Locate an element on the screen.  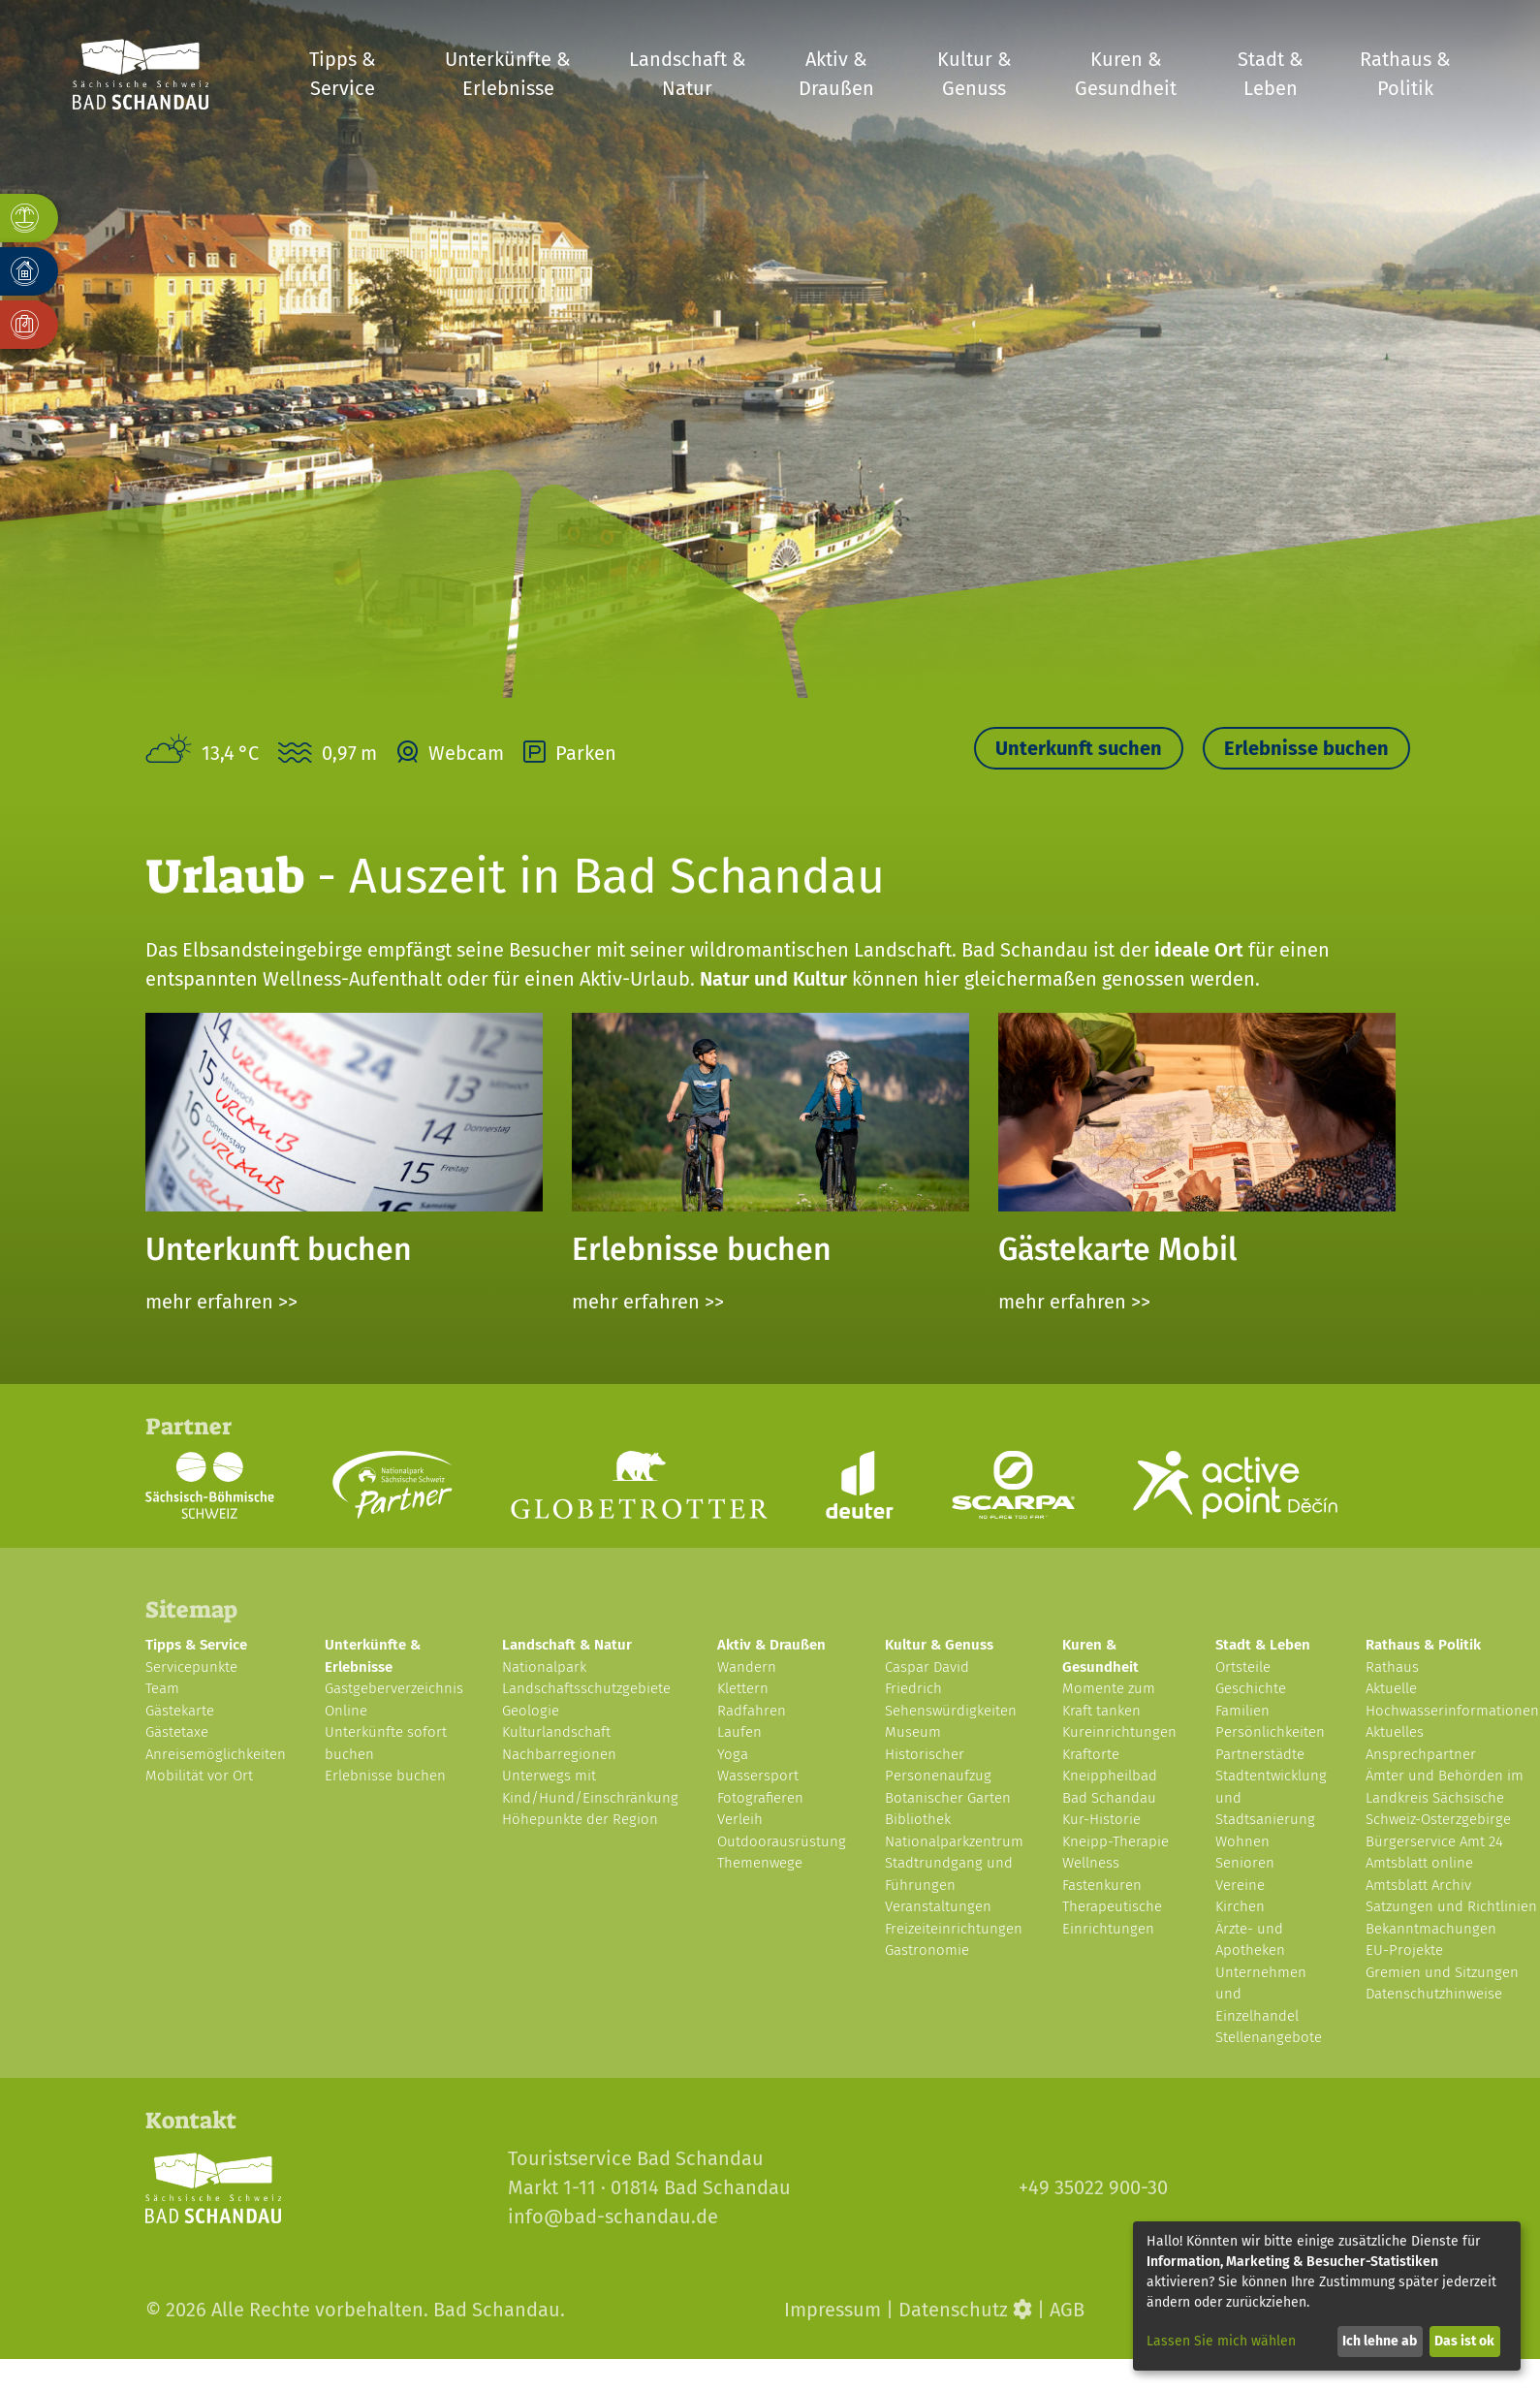
Kuren & Gesundheit is located at coordinates (1126, 73).